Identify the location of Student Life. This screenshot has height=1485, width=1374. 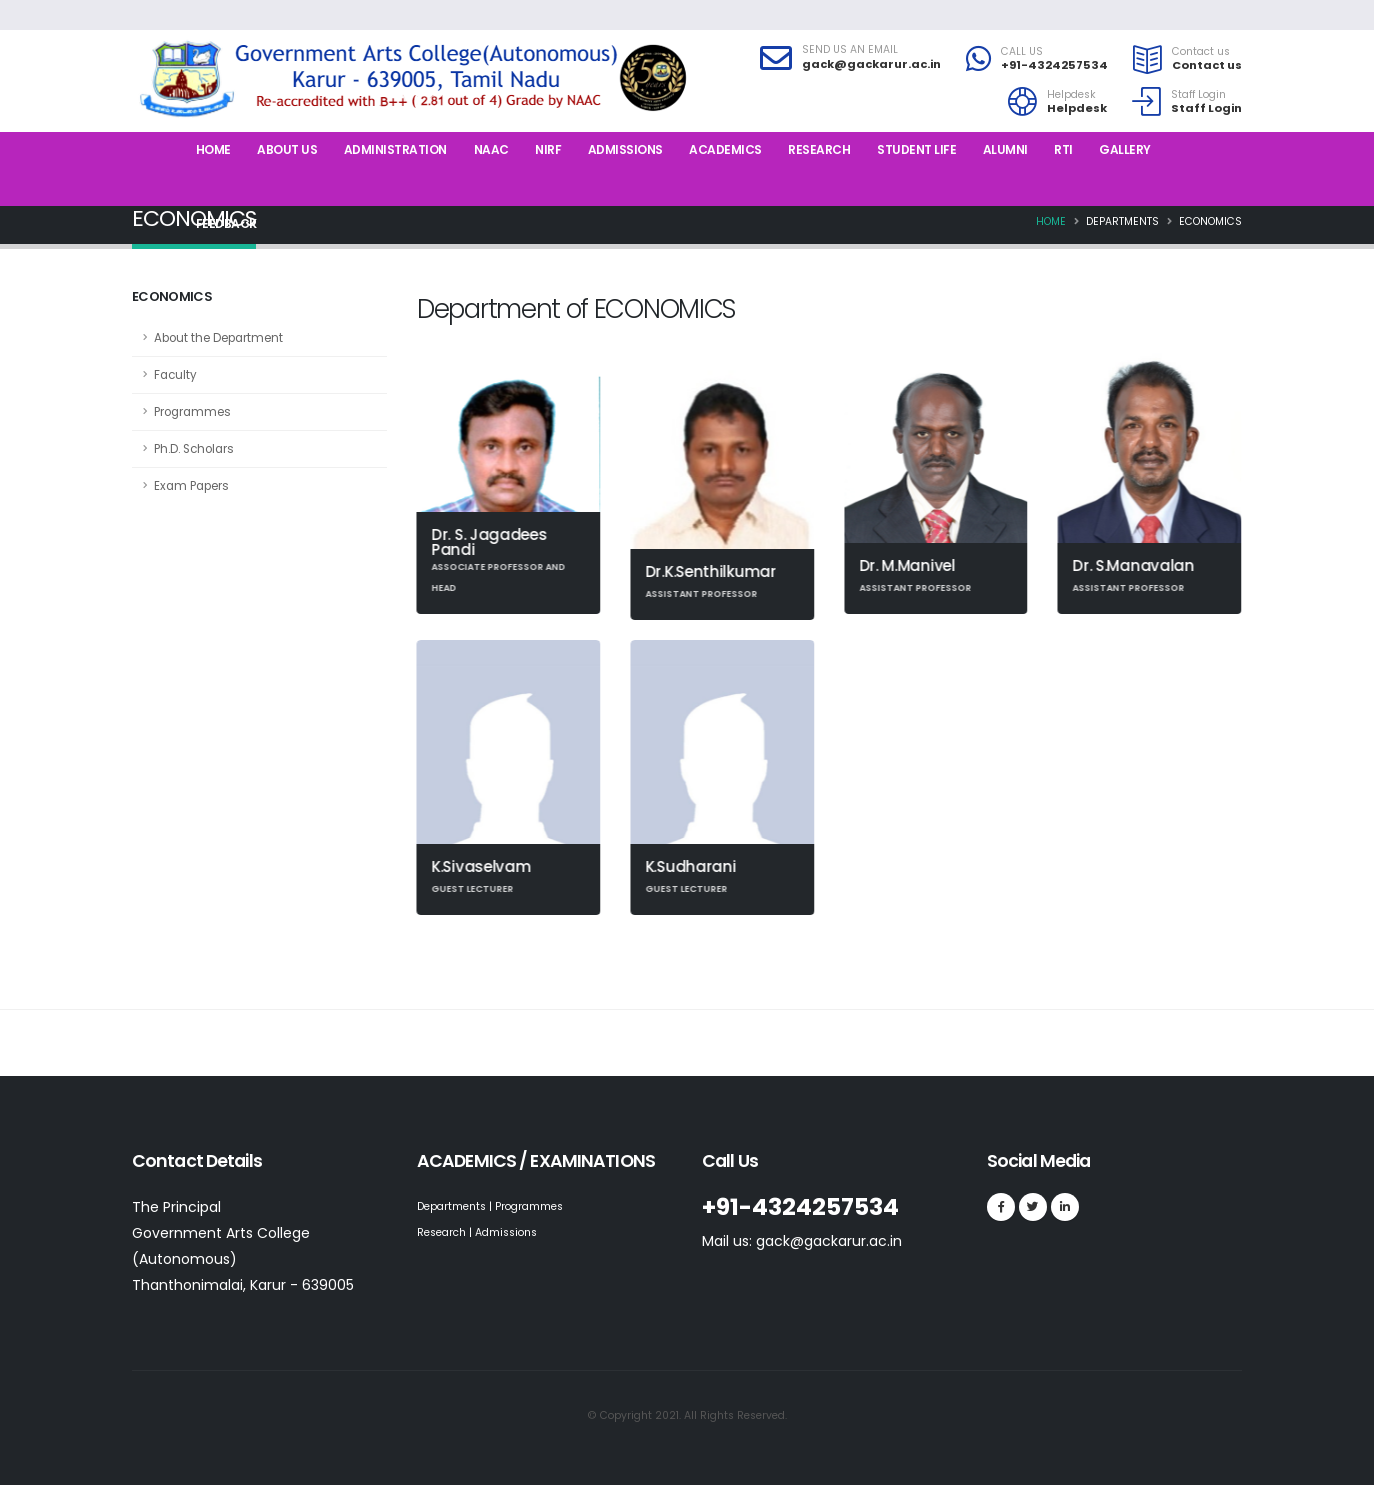
(916, 149).